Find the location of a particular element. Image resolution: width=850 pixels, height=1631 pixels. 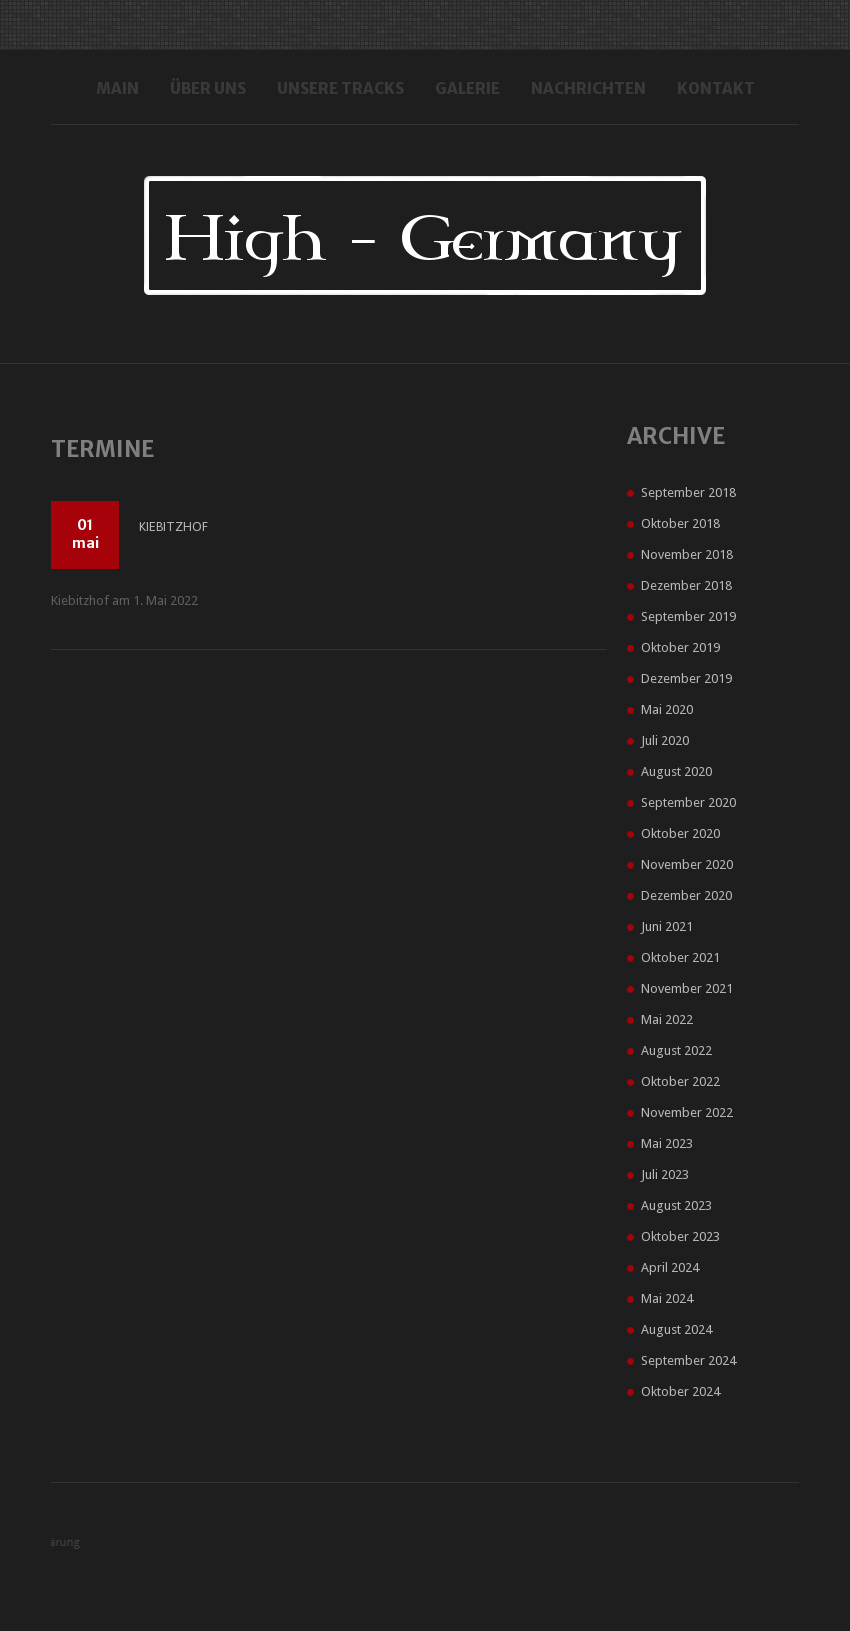

Unsere Tracks is located at coordinates (340, 88).